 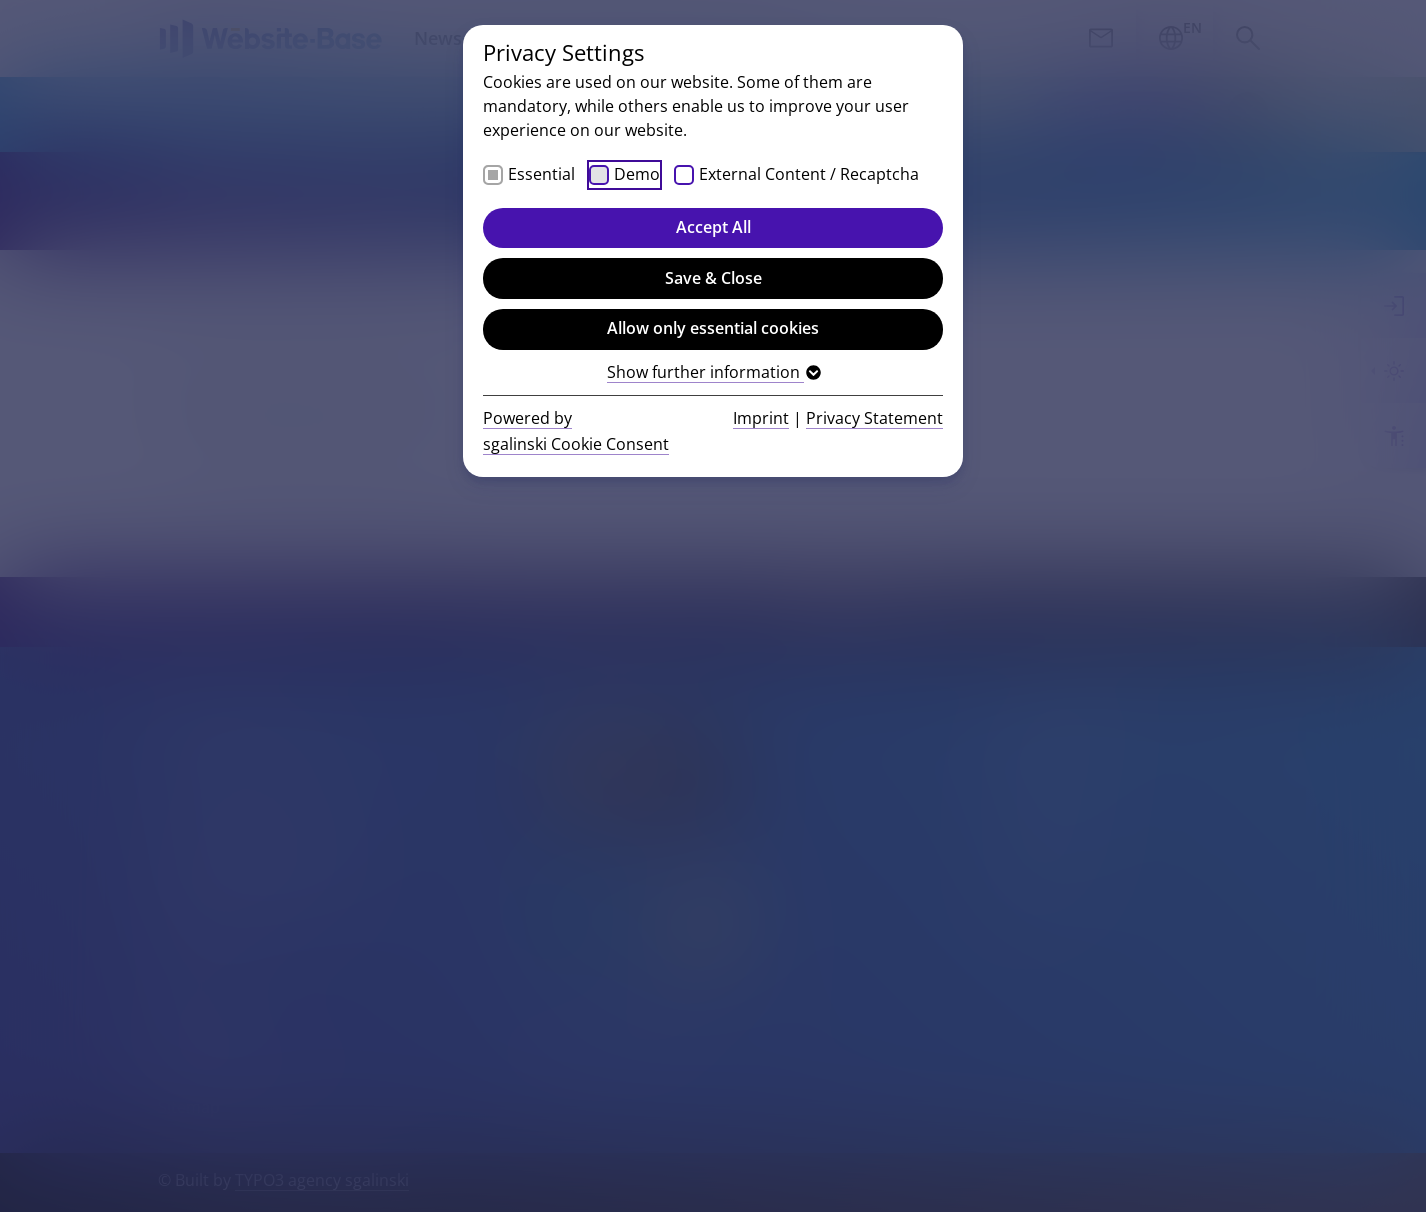 What do you see at coordinates (809, 174) in the screenshot?
I see `External Content / Recaptcha [checkbox]` at bounding box center [809, 174].